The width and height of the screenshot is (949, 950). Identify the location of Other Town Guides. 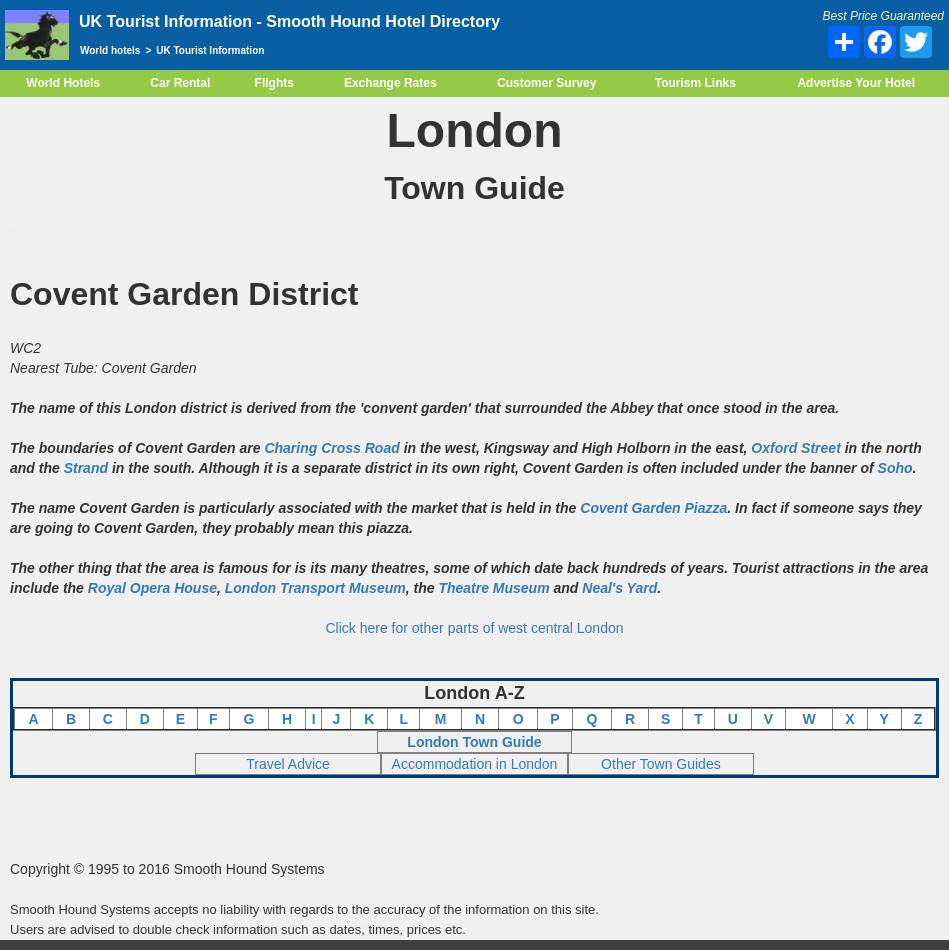
(661, 764).